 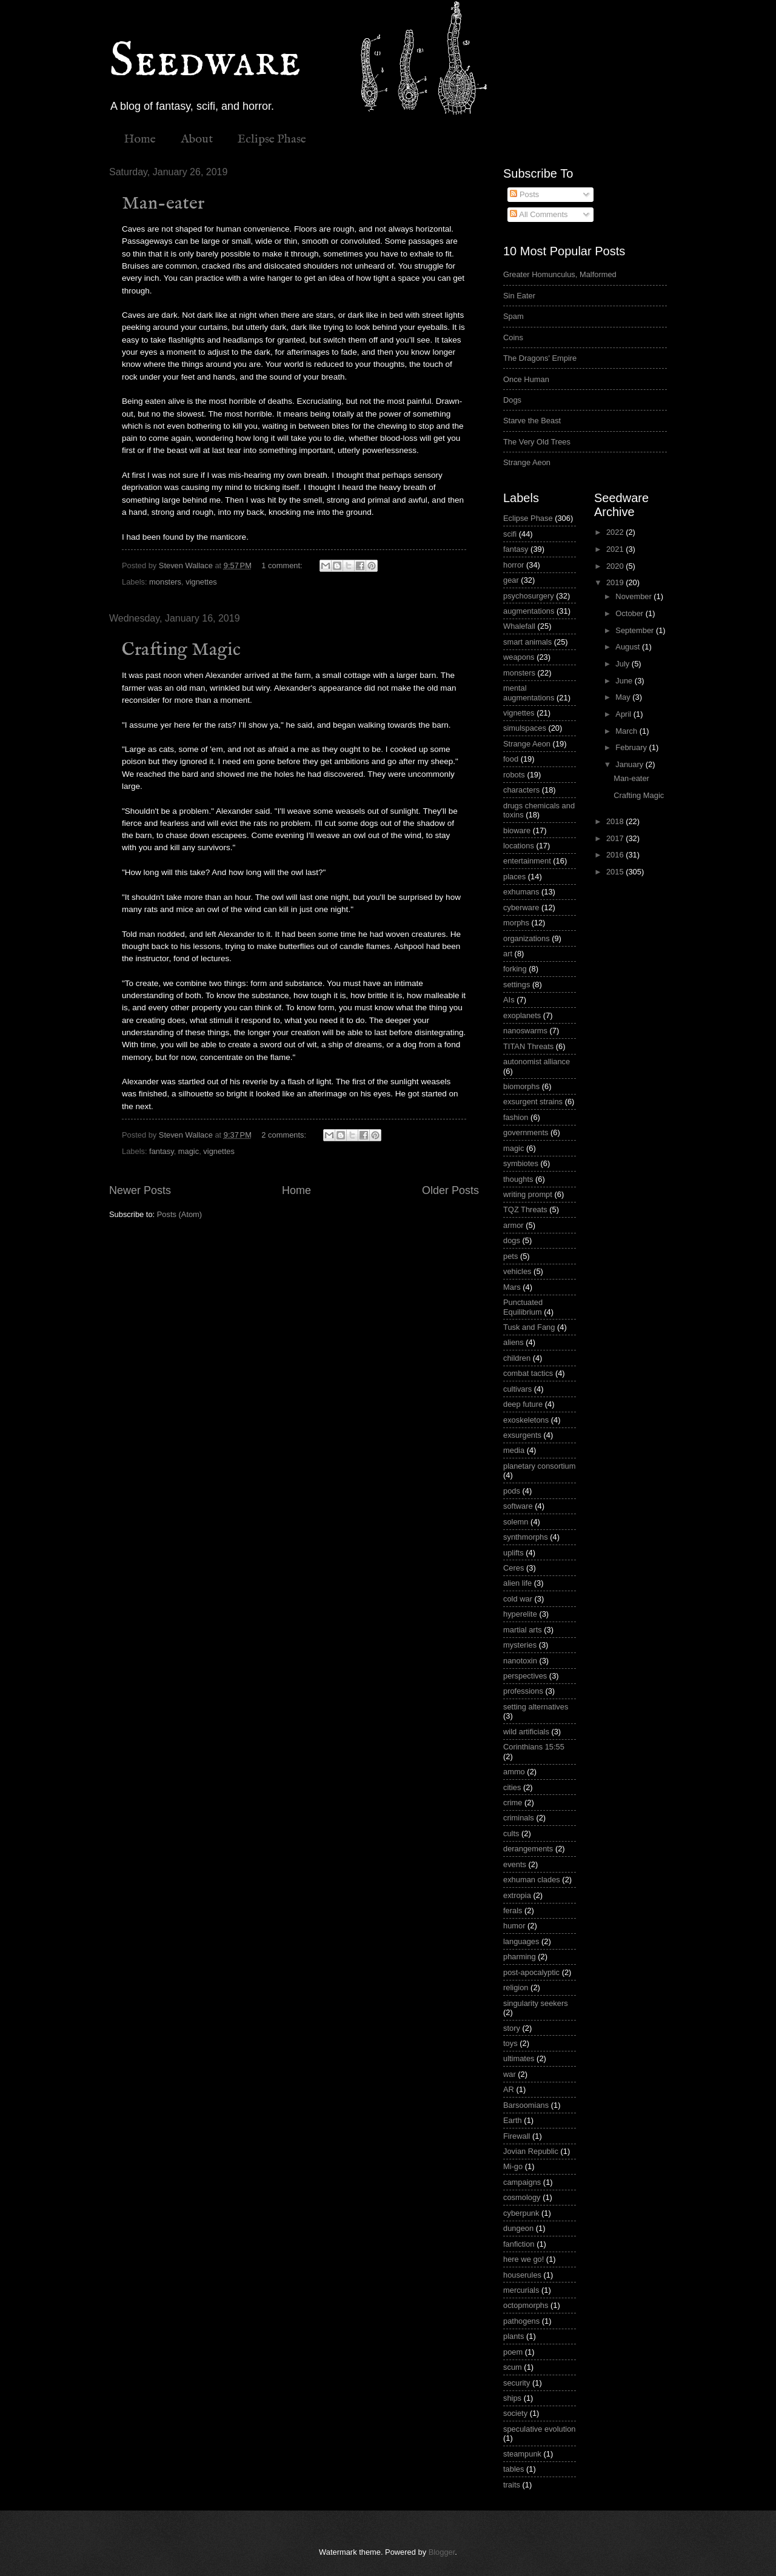 I want to click on cyberware, so click(x=521, y=907).